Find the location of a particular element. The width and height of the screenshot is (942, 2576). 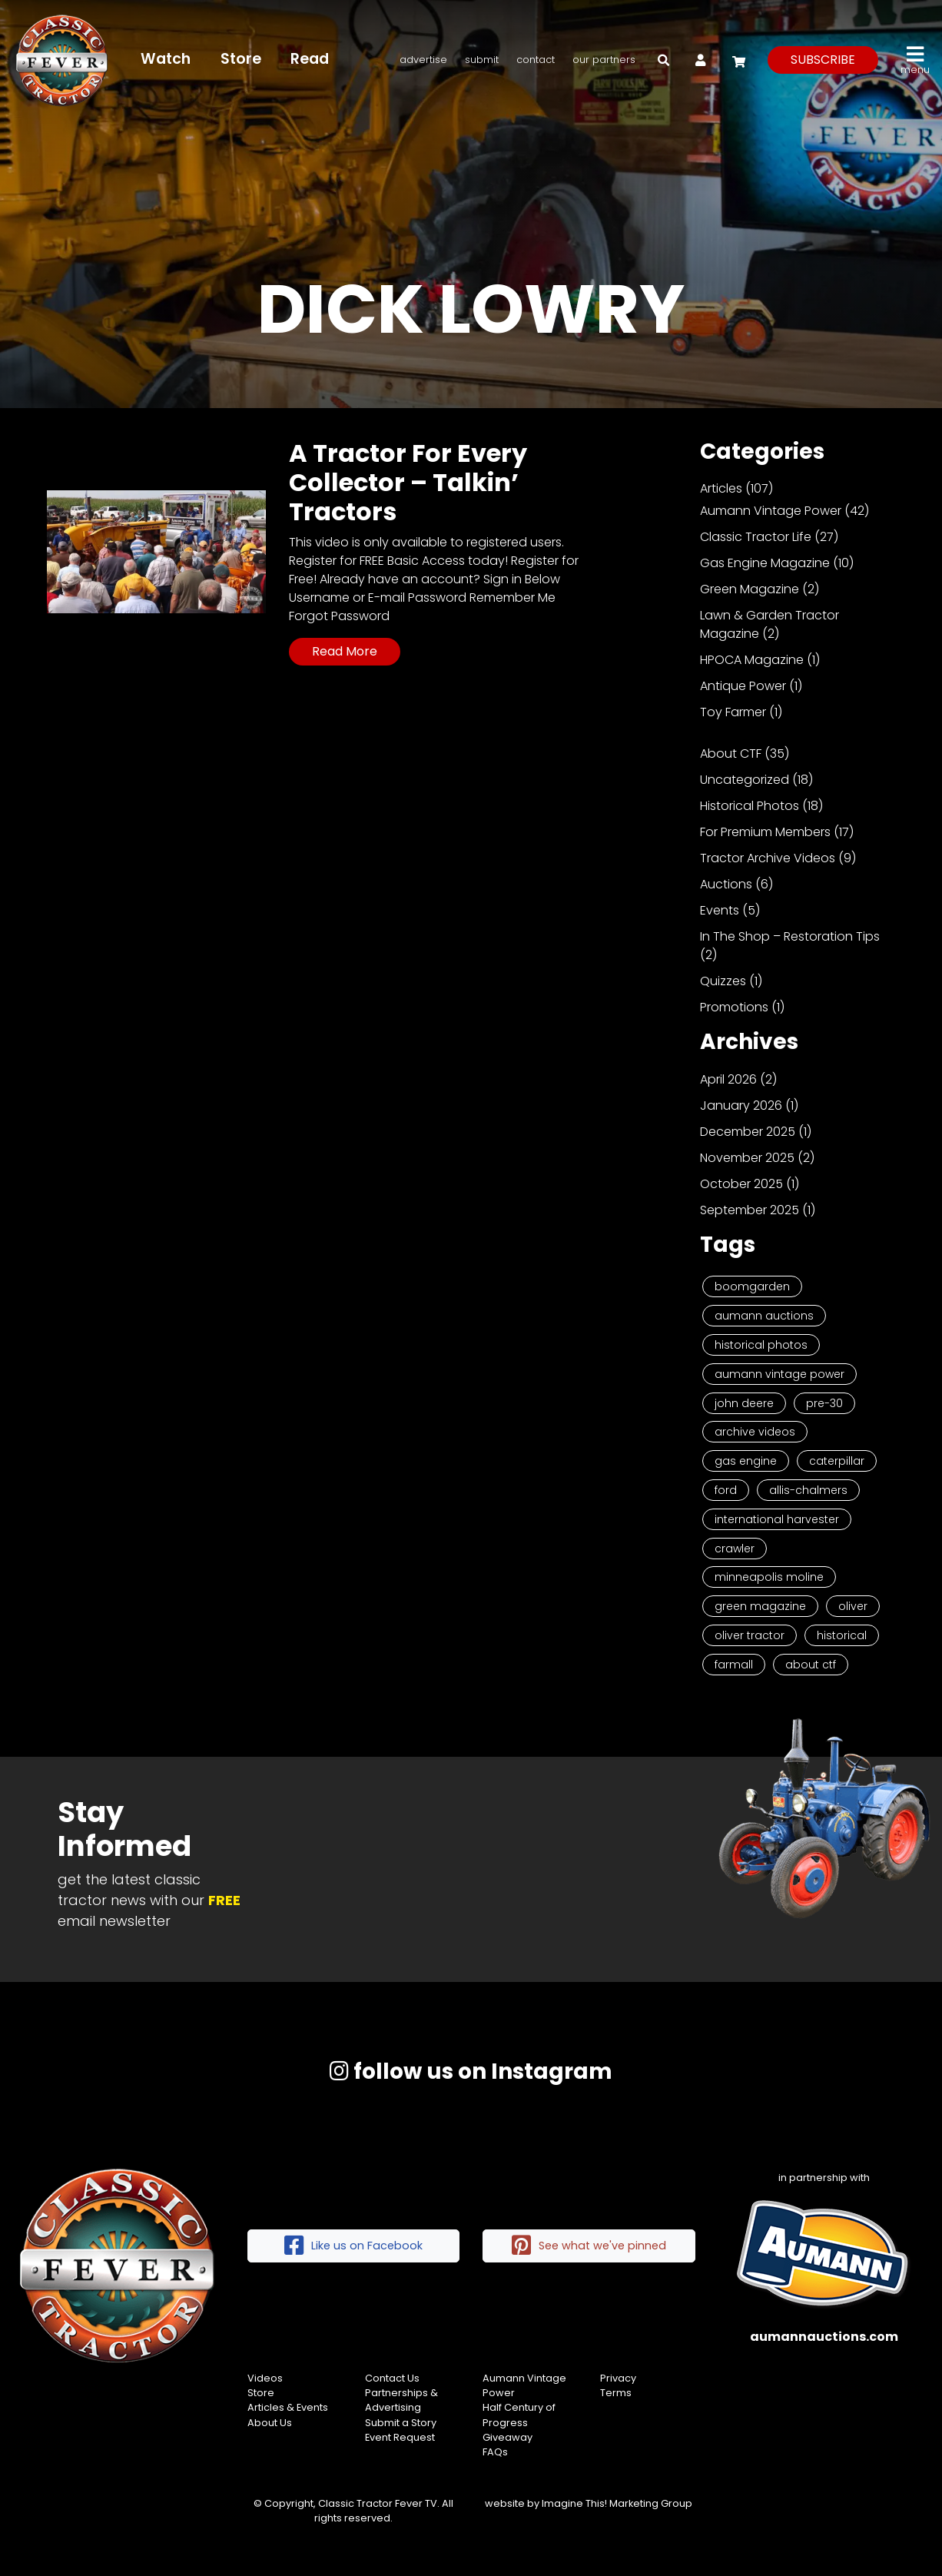

Ford [Ford (4 items)] is located at coordinates (726, 1490).